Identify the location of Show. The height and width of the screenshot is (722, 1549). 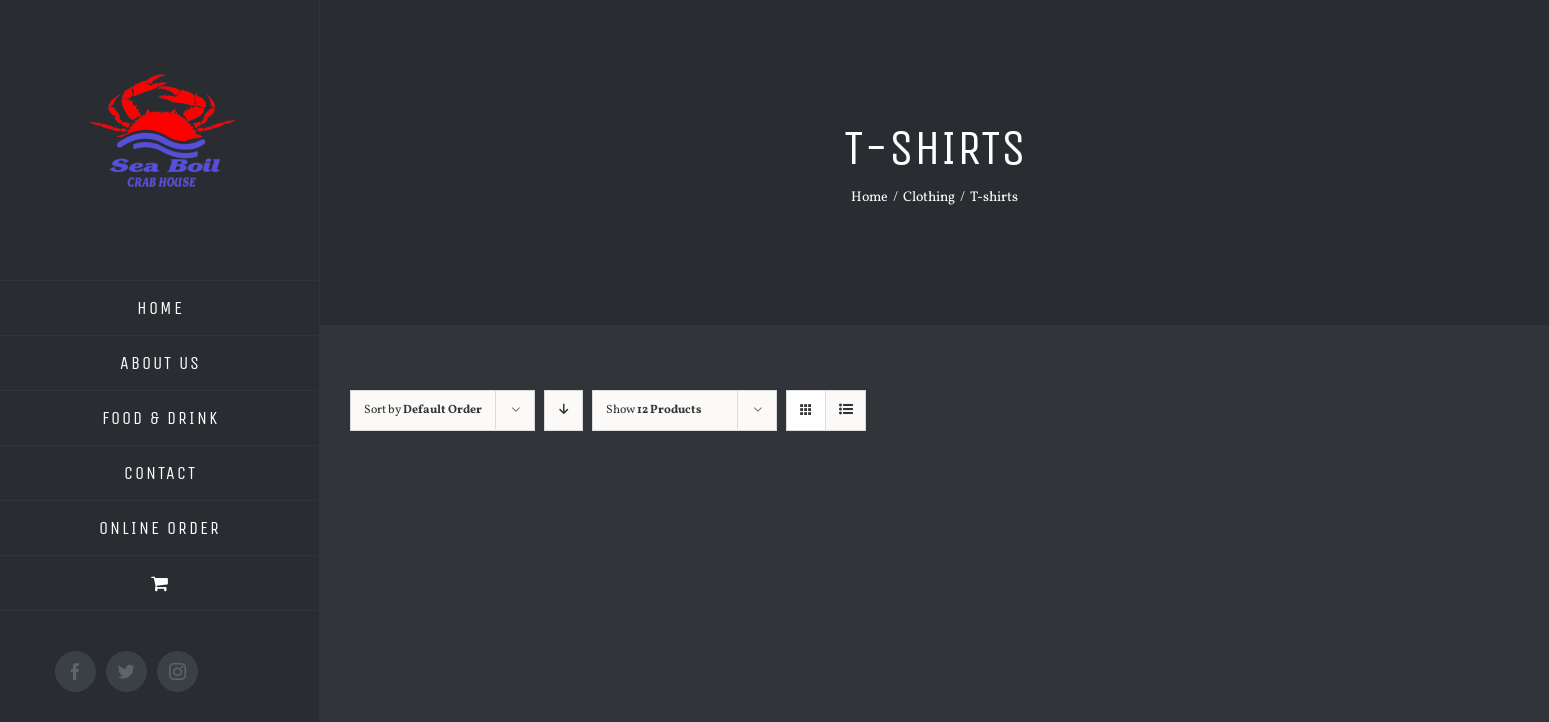
(654, 410).